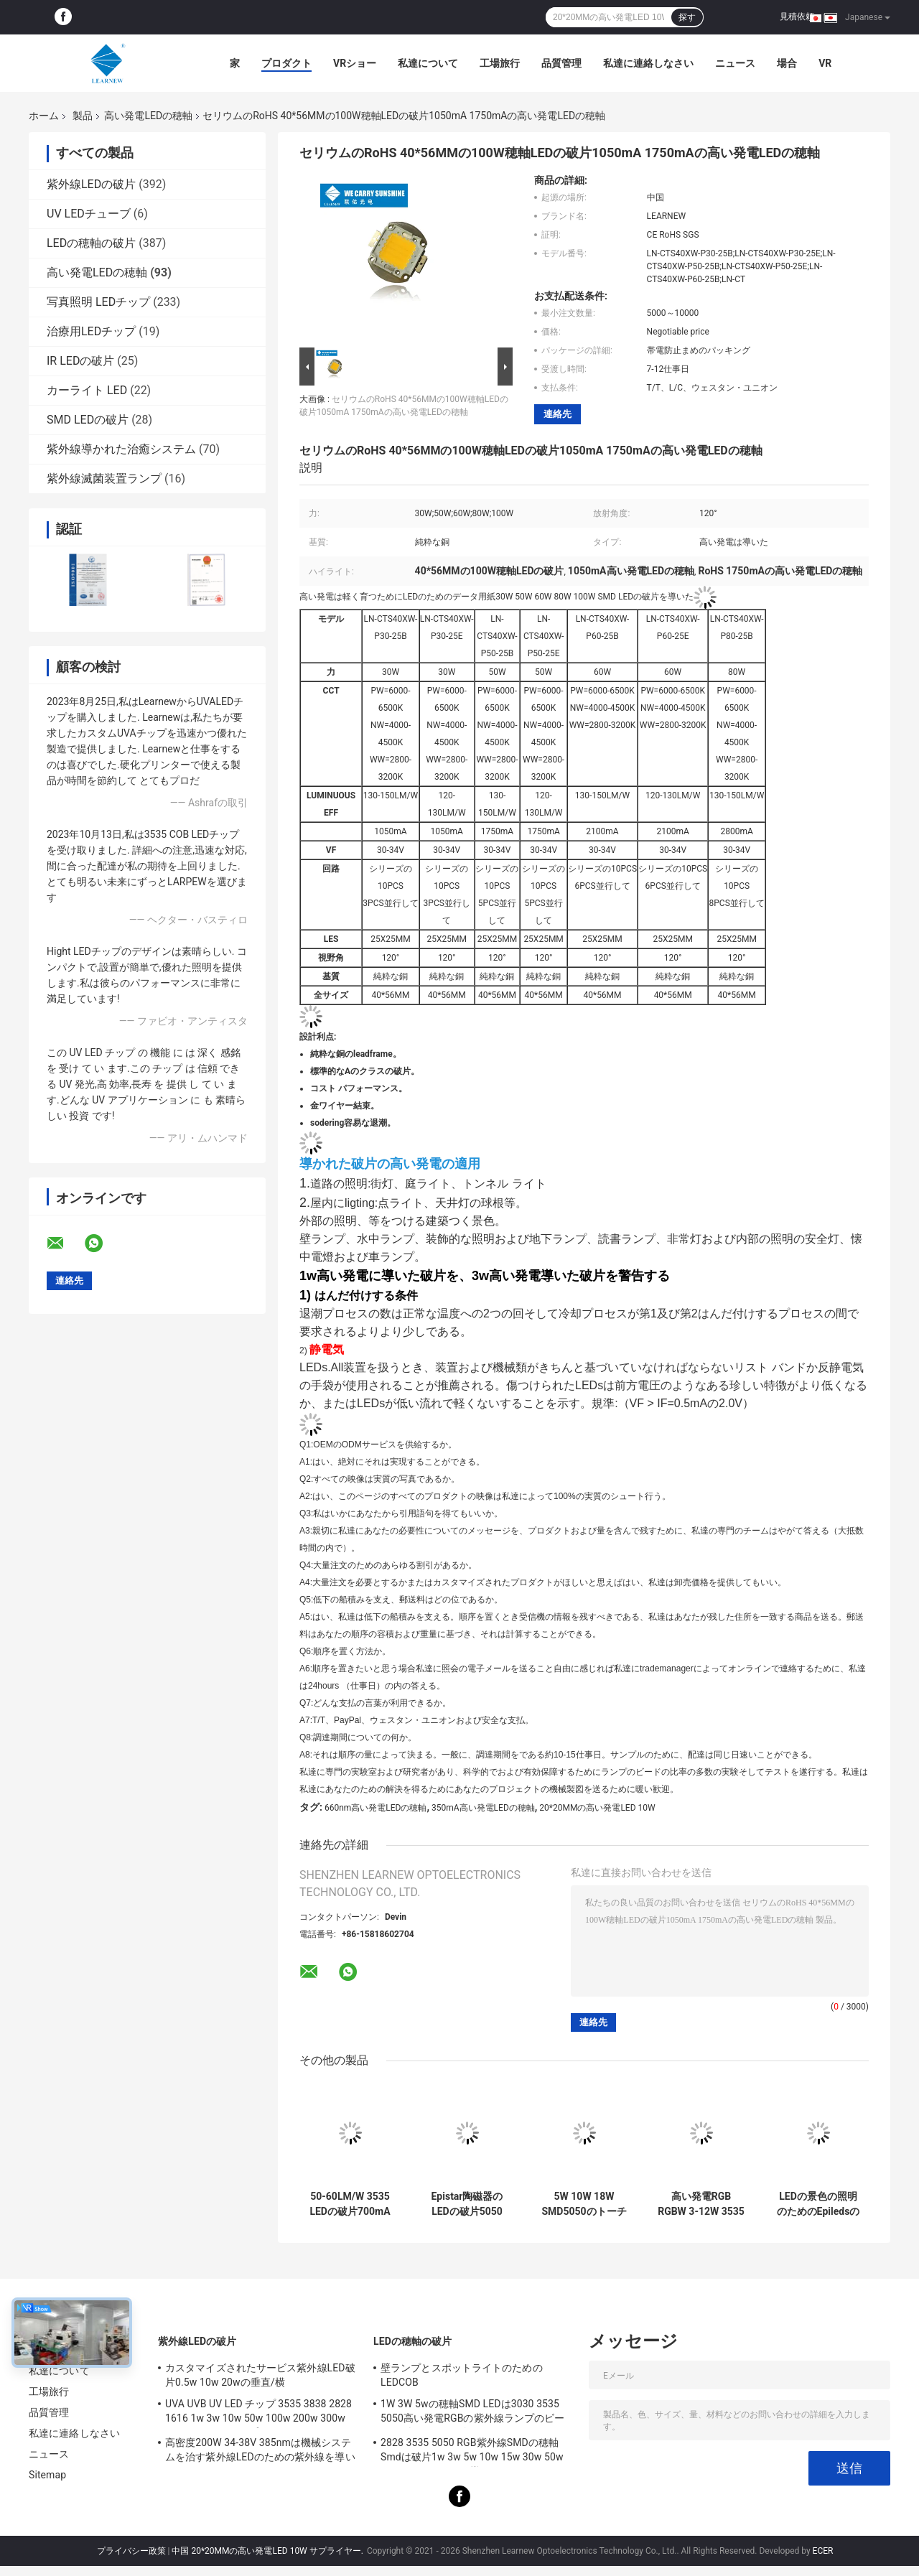  Describe the element at coordinates (583, 2204) in the screenshot. I see `5W 10W 18W SMD5050のトーチのための高い内腔LEDの破片2700-6500K` at that location.